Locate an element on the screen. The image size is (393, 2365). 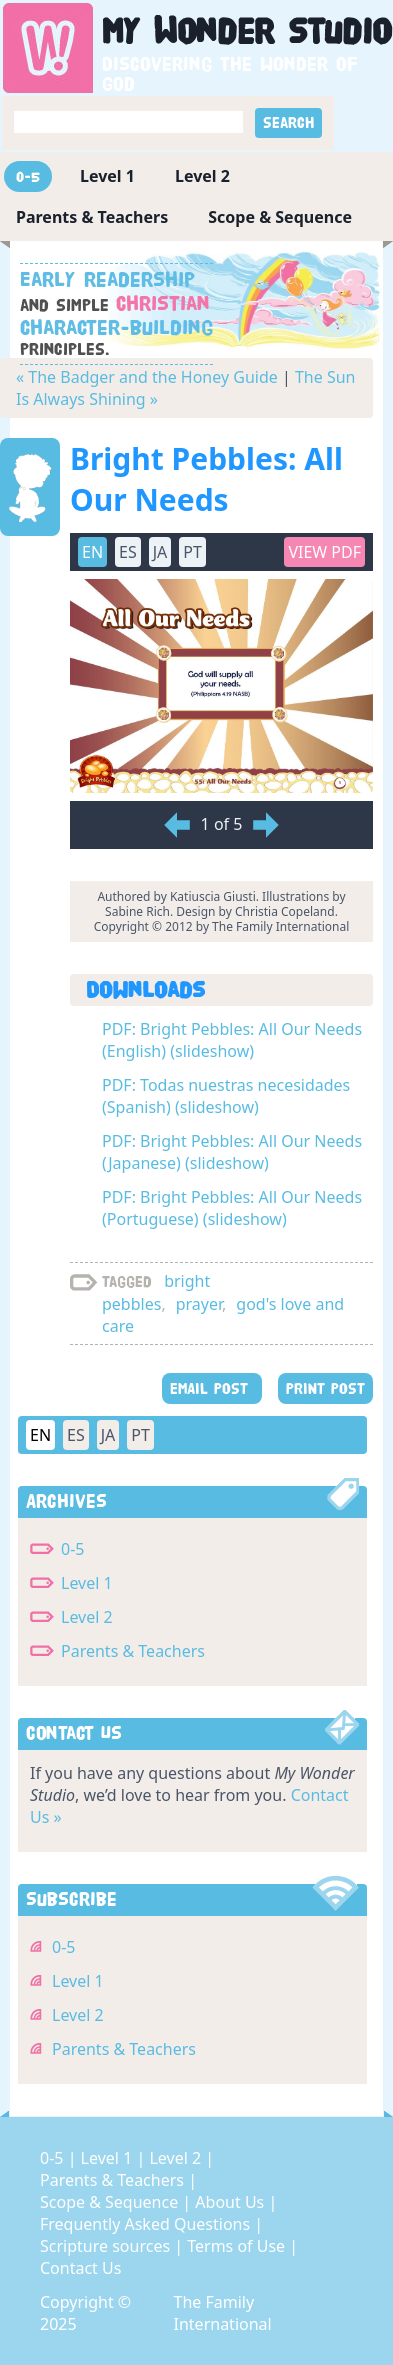
PT is located at coordinates (192, 552).